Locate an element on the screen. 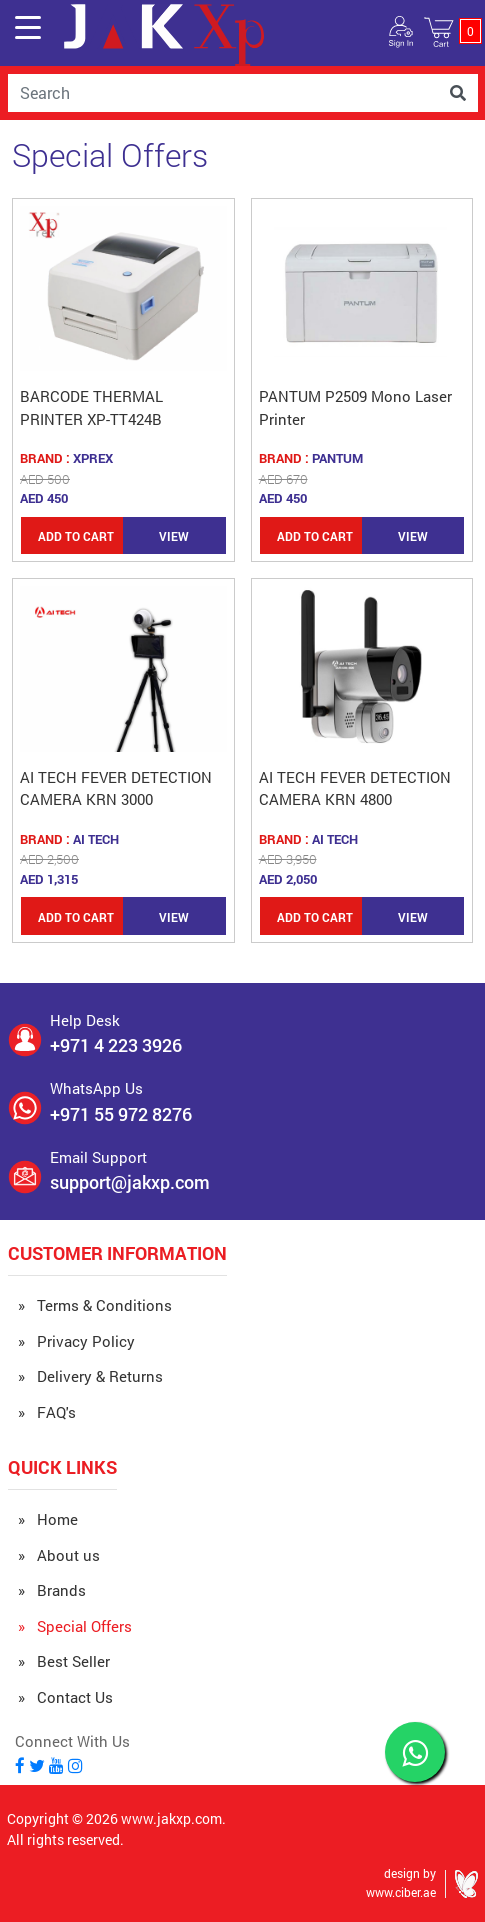 This screenshot has width=485, height=1922. [Username] is located at coordinates (223, 93).